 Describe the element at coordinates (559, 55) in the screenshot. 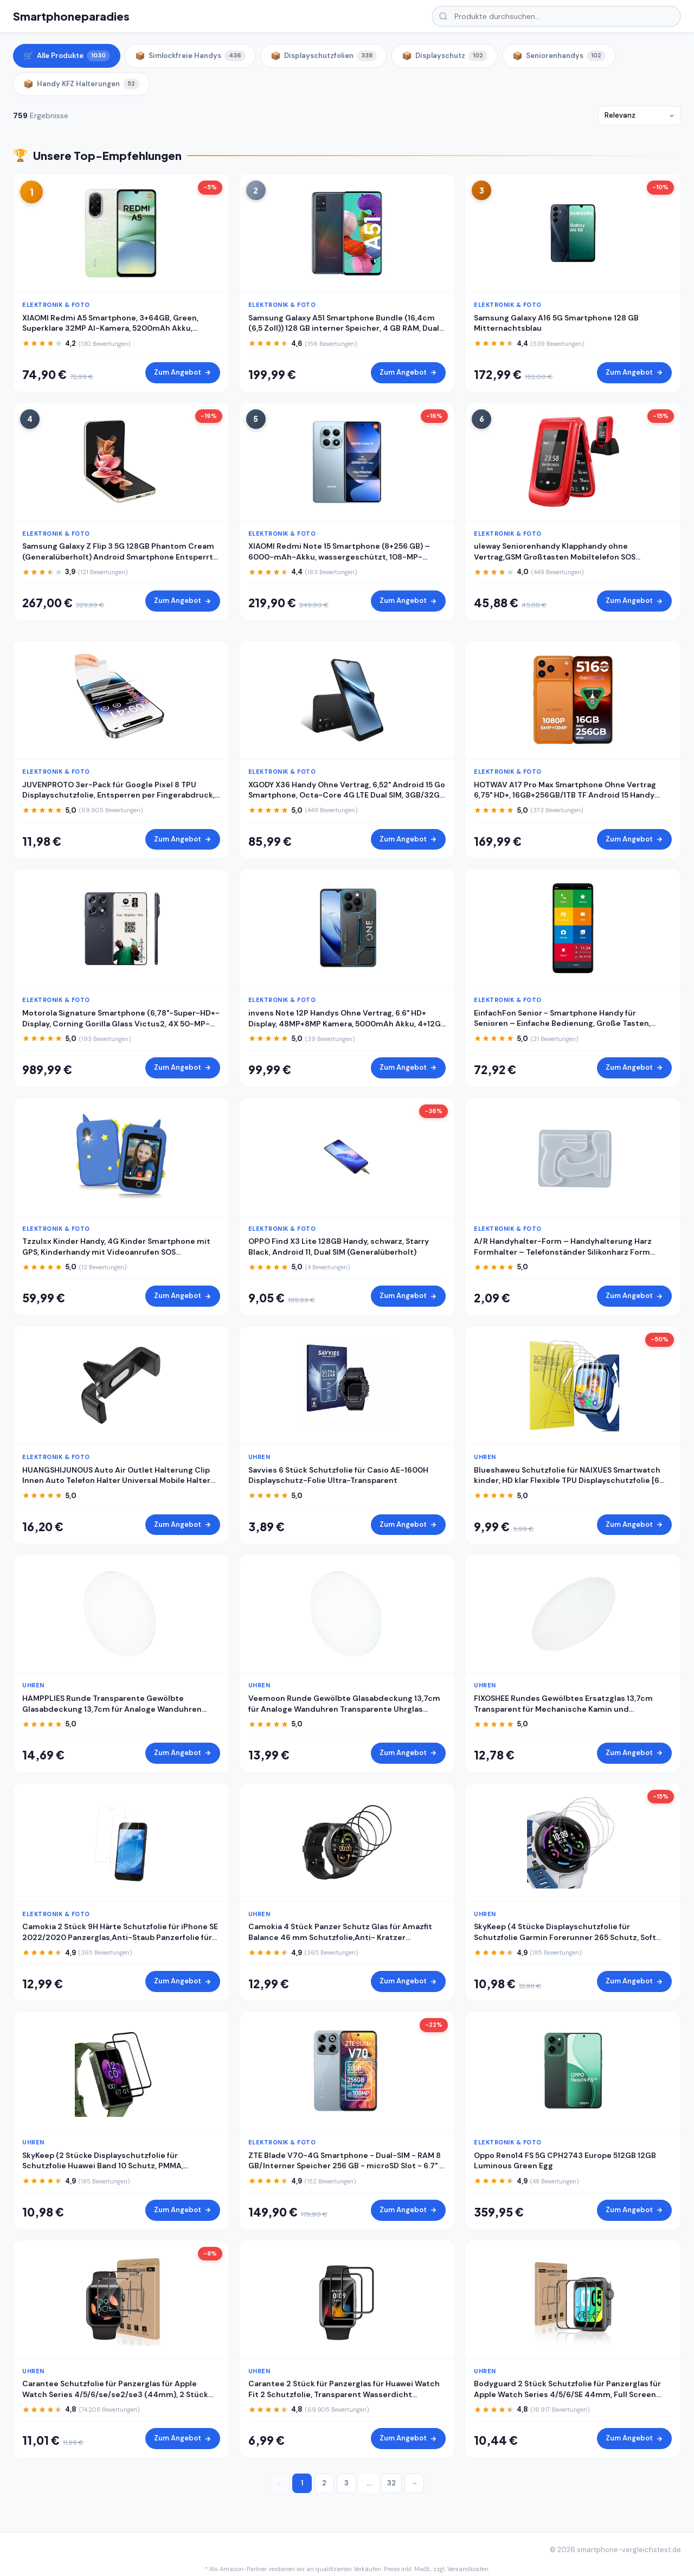

I see `Seniorenhandys` at that location.